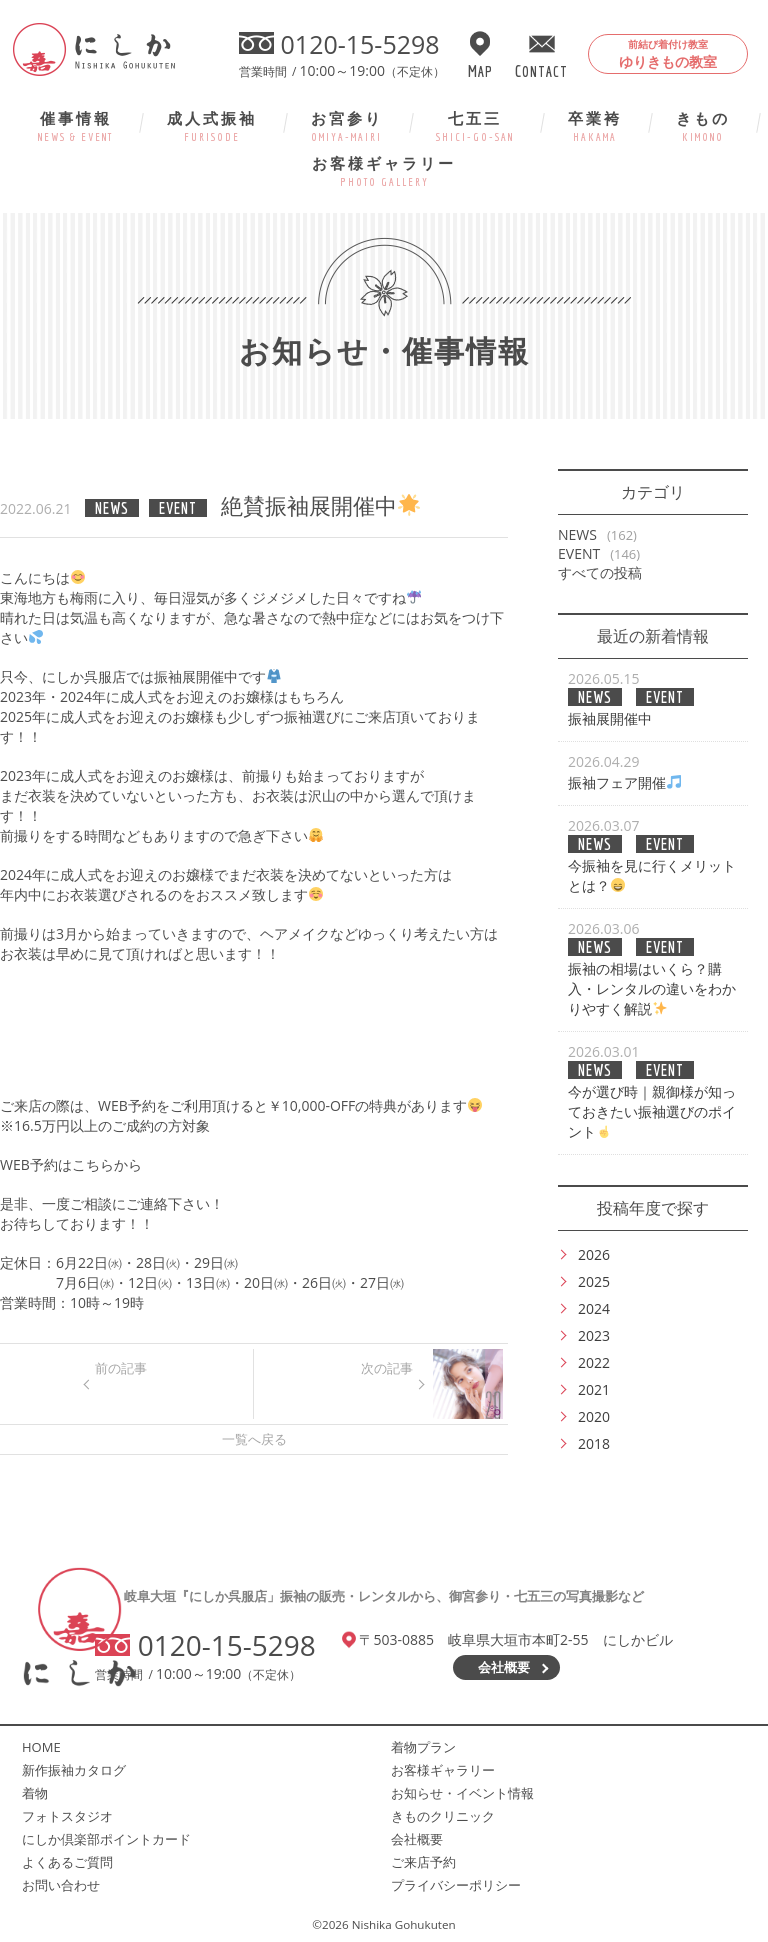 The image size is (768, 1942). Describe the element at coordinates (594, 1281) in the screenshot. I see `2025` at that location.